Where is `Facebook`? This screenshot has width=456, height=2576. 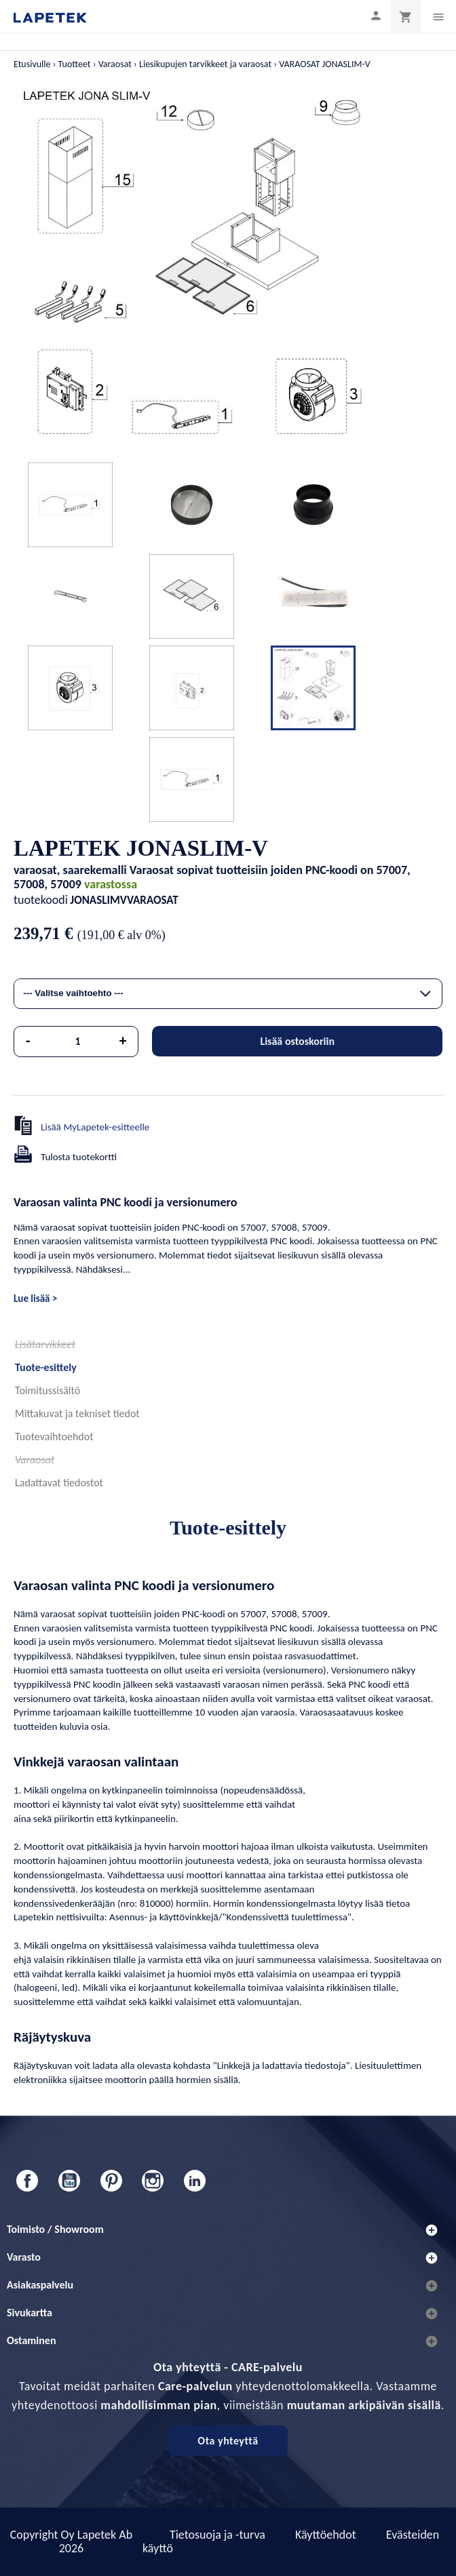
Facebook is located at coordinates (27, 2181).